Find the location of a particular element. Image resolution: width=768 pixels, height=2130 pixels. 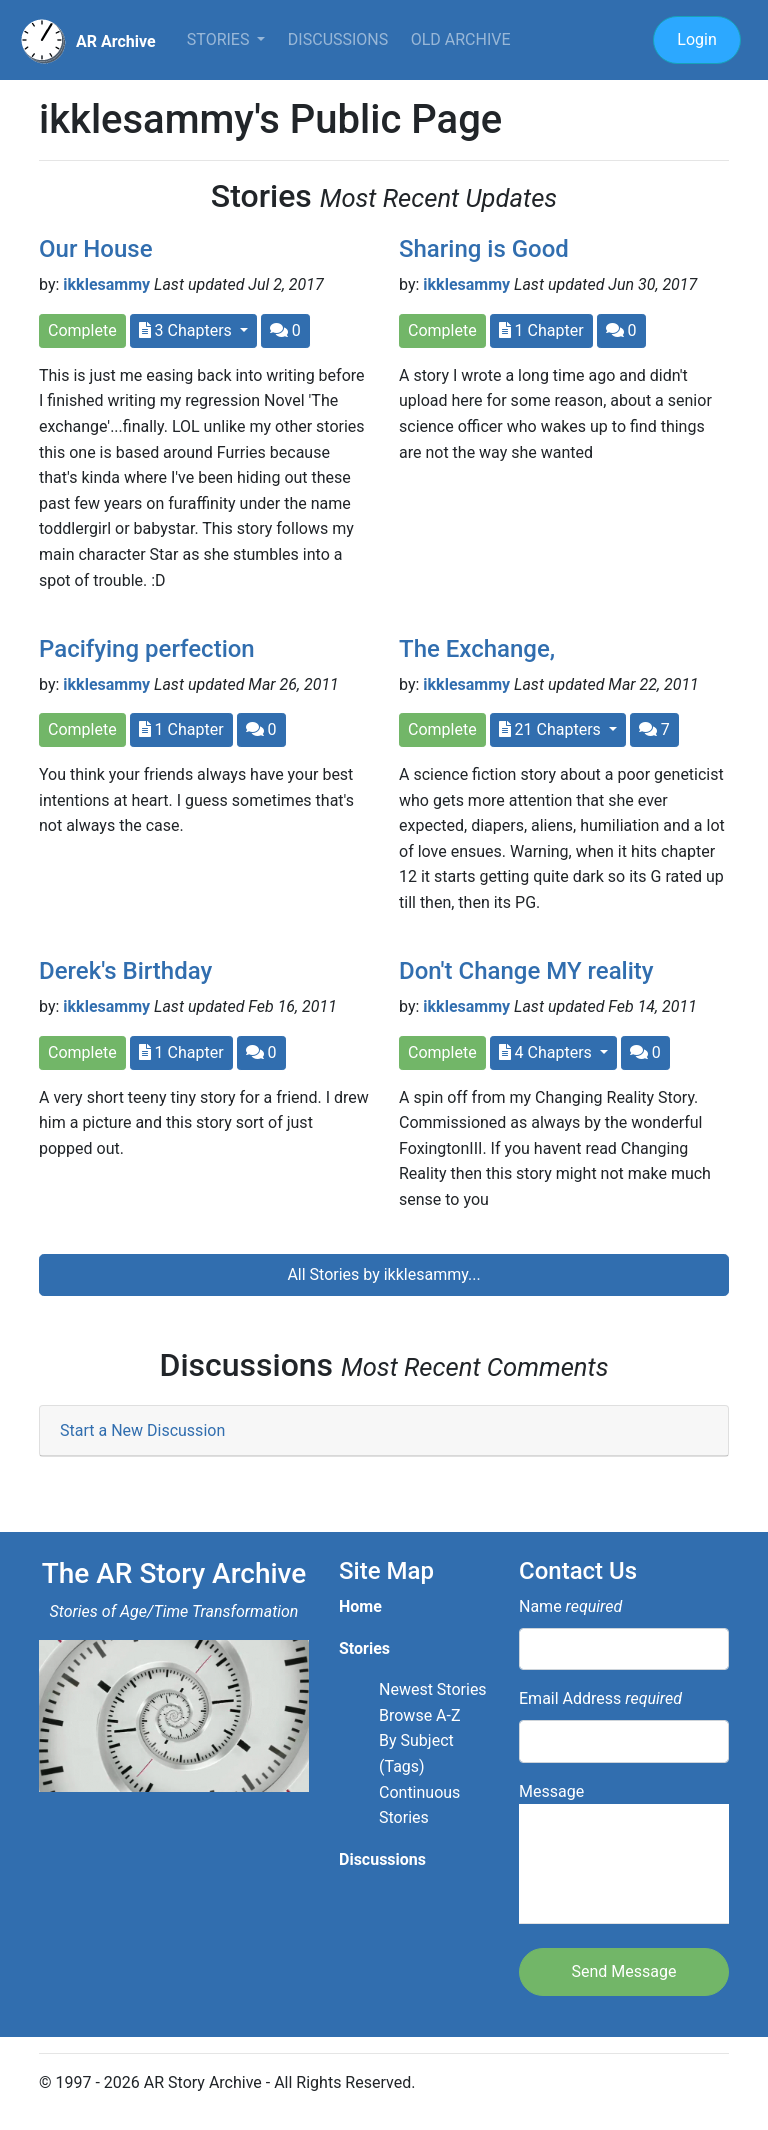

Newest Stories is located at coordinates (433, 1689).